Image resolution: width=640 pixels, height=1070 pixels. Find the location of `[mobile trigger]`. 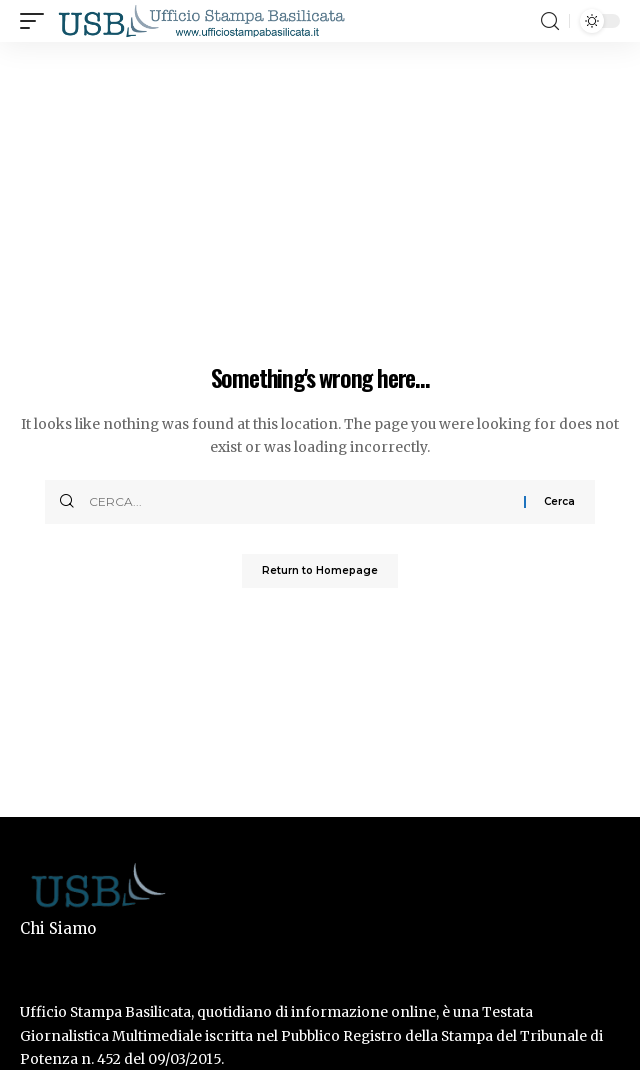

[mobile trigger] is located at coordinates (37, 21).